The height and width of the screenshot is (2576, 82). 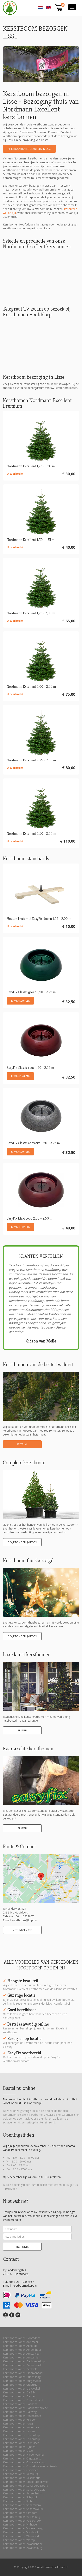 I want to click on Kerstboom kopen Burgerveen, so click(x=22, y=2381).